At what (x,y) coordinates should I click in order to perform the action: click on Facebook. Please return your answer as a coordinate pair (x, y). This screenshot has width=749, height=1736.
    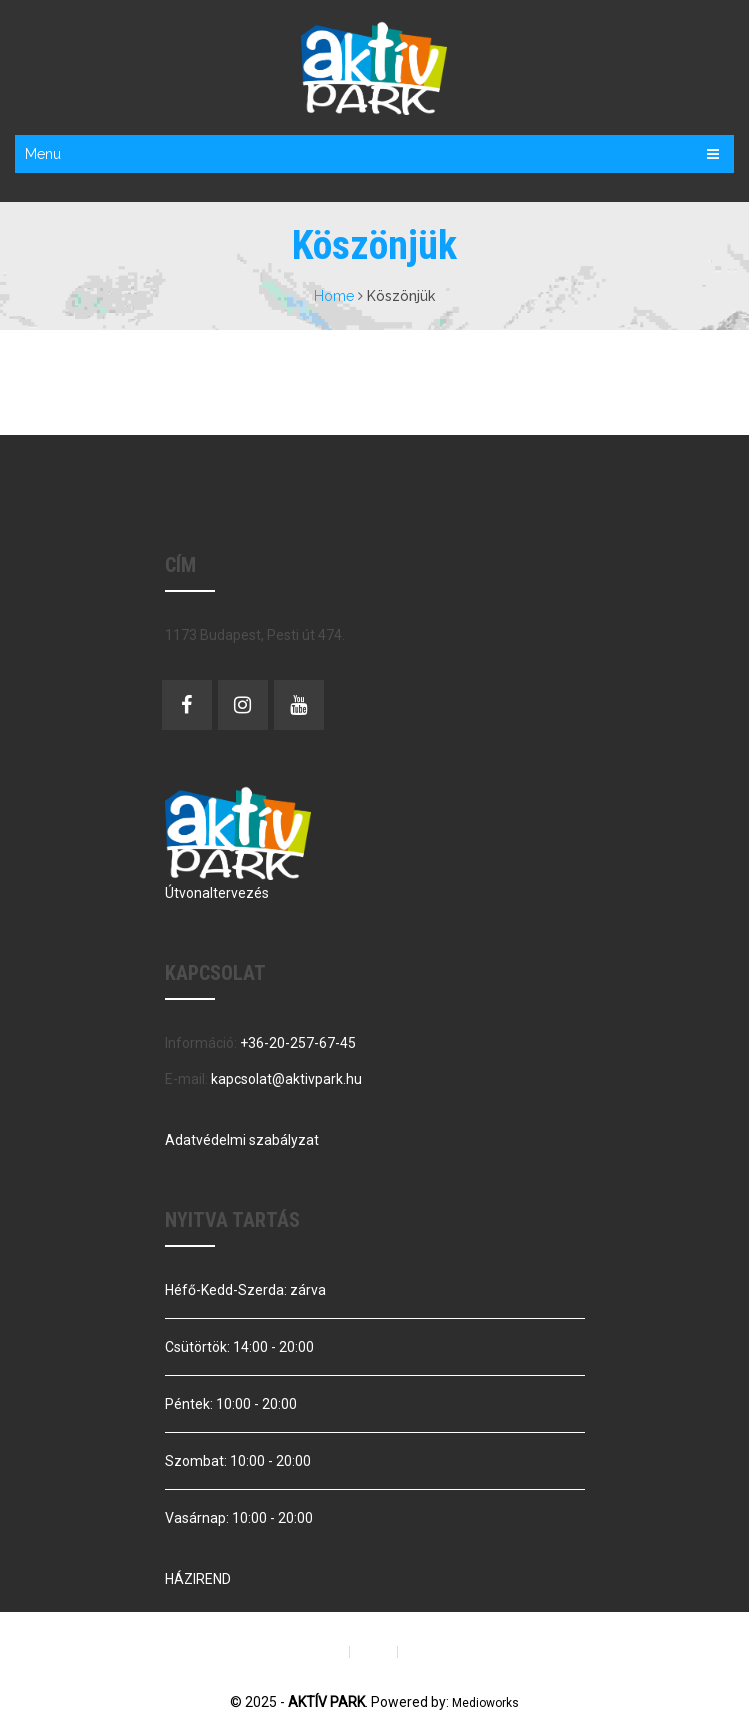
    Looking at the image, I should click on (187, 705).